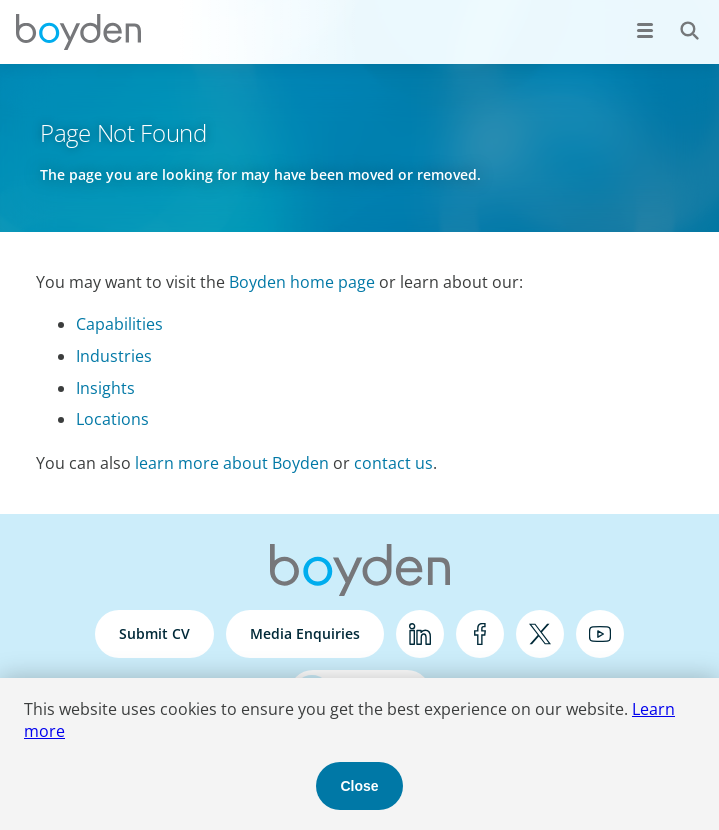 This screenshot has height=830, width=719. Describe the element at coordinates (420, 634) in the screenshot. I see `LinkedIn` at that location.